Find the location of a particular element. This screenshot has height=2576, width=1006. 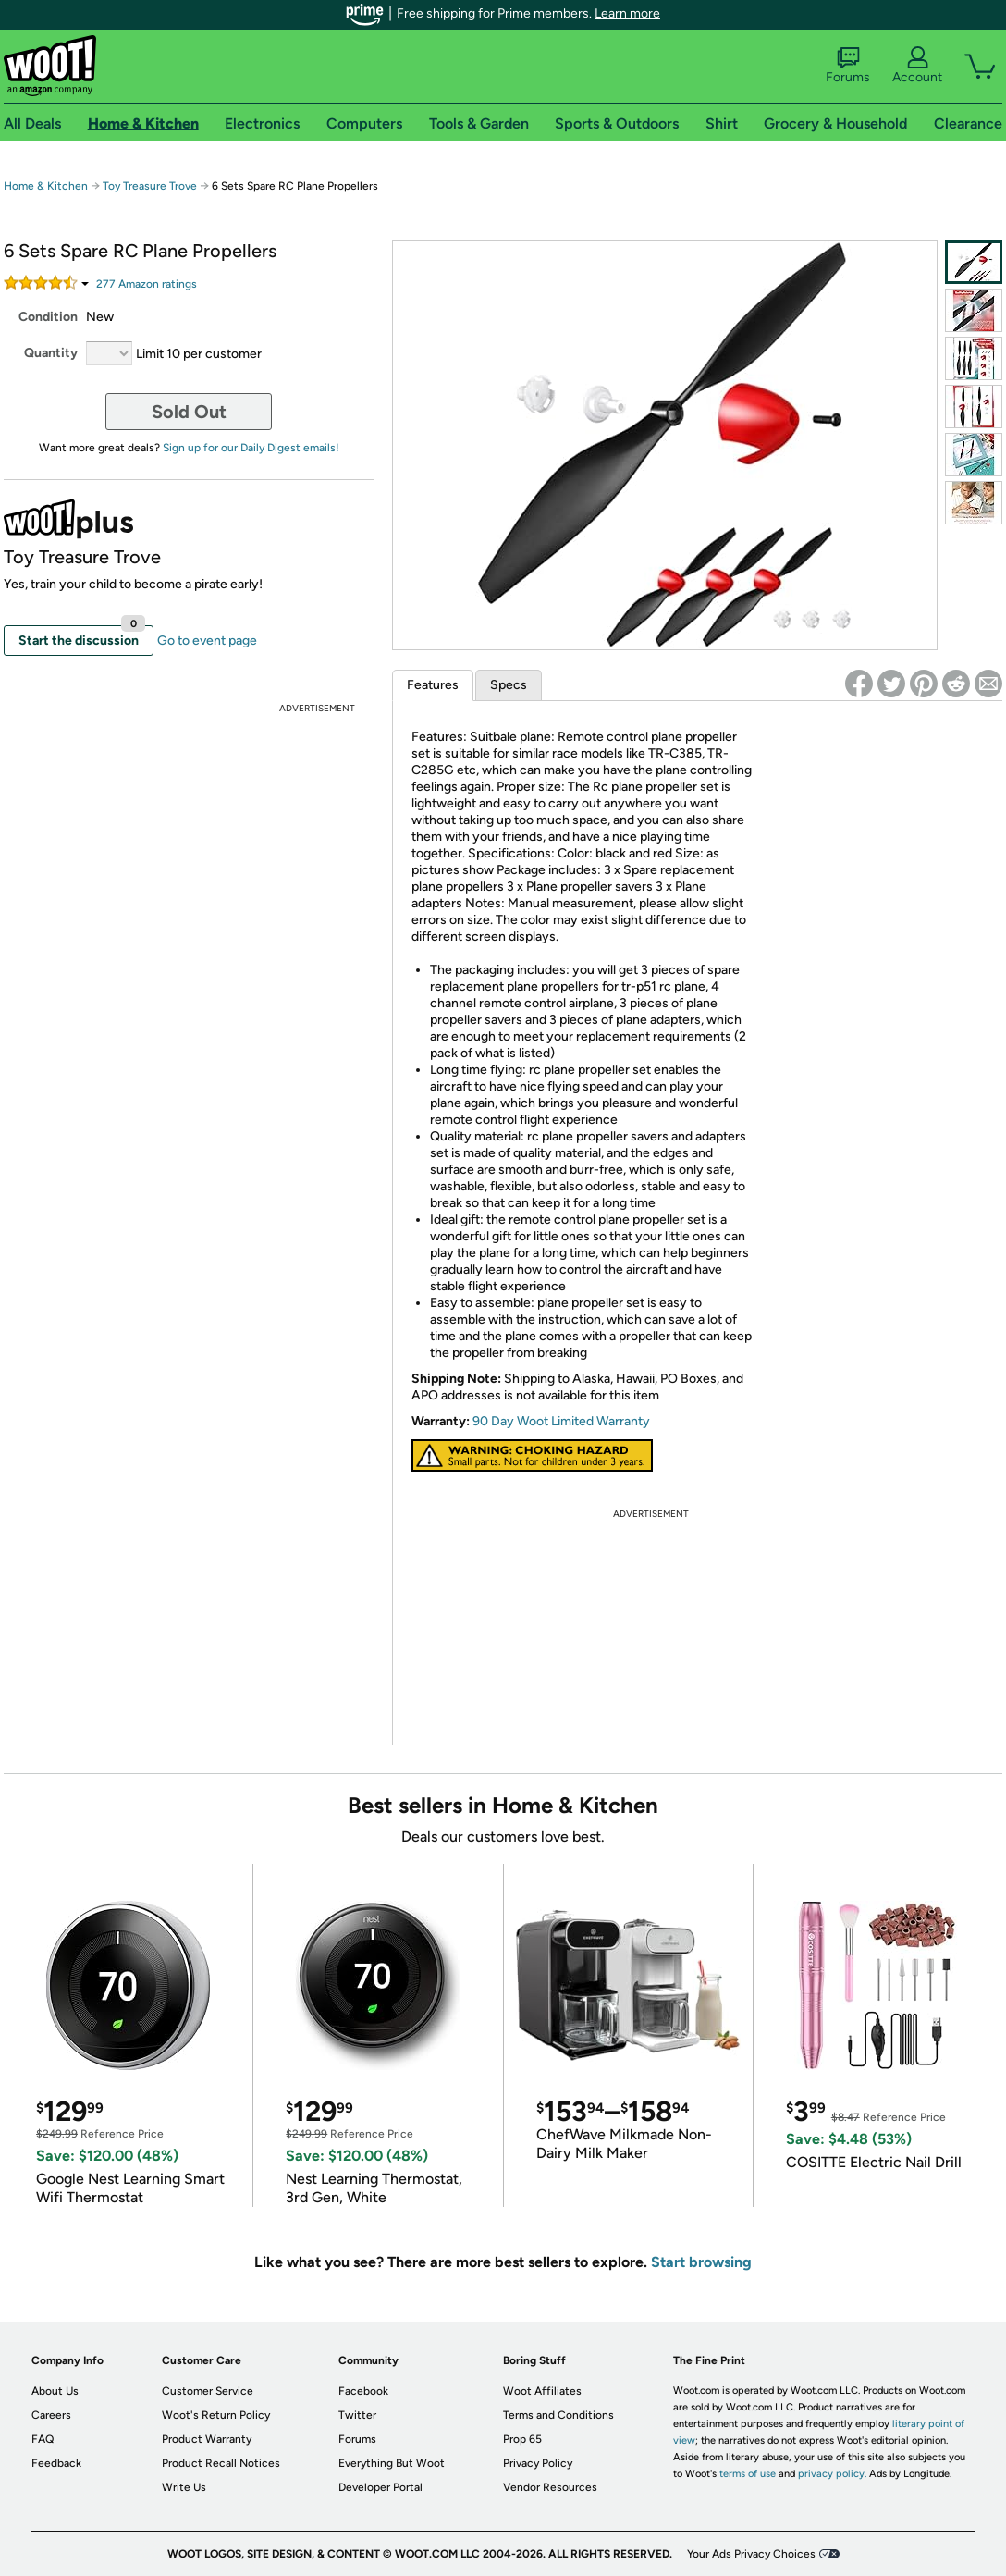

Privacy Policy is located at coordinates (537, 2463).